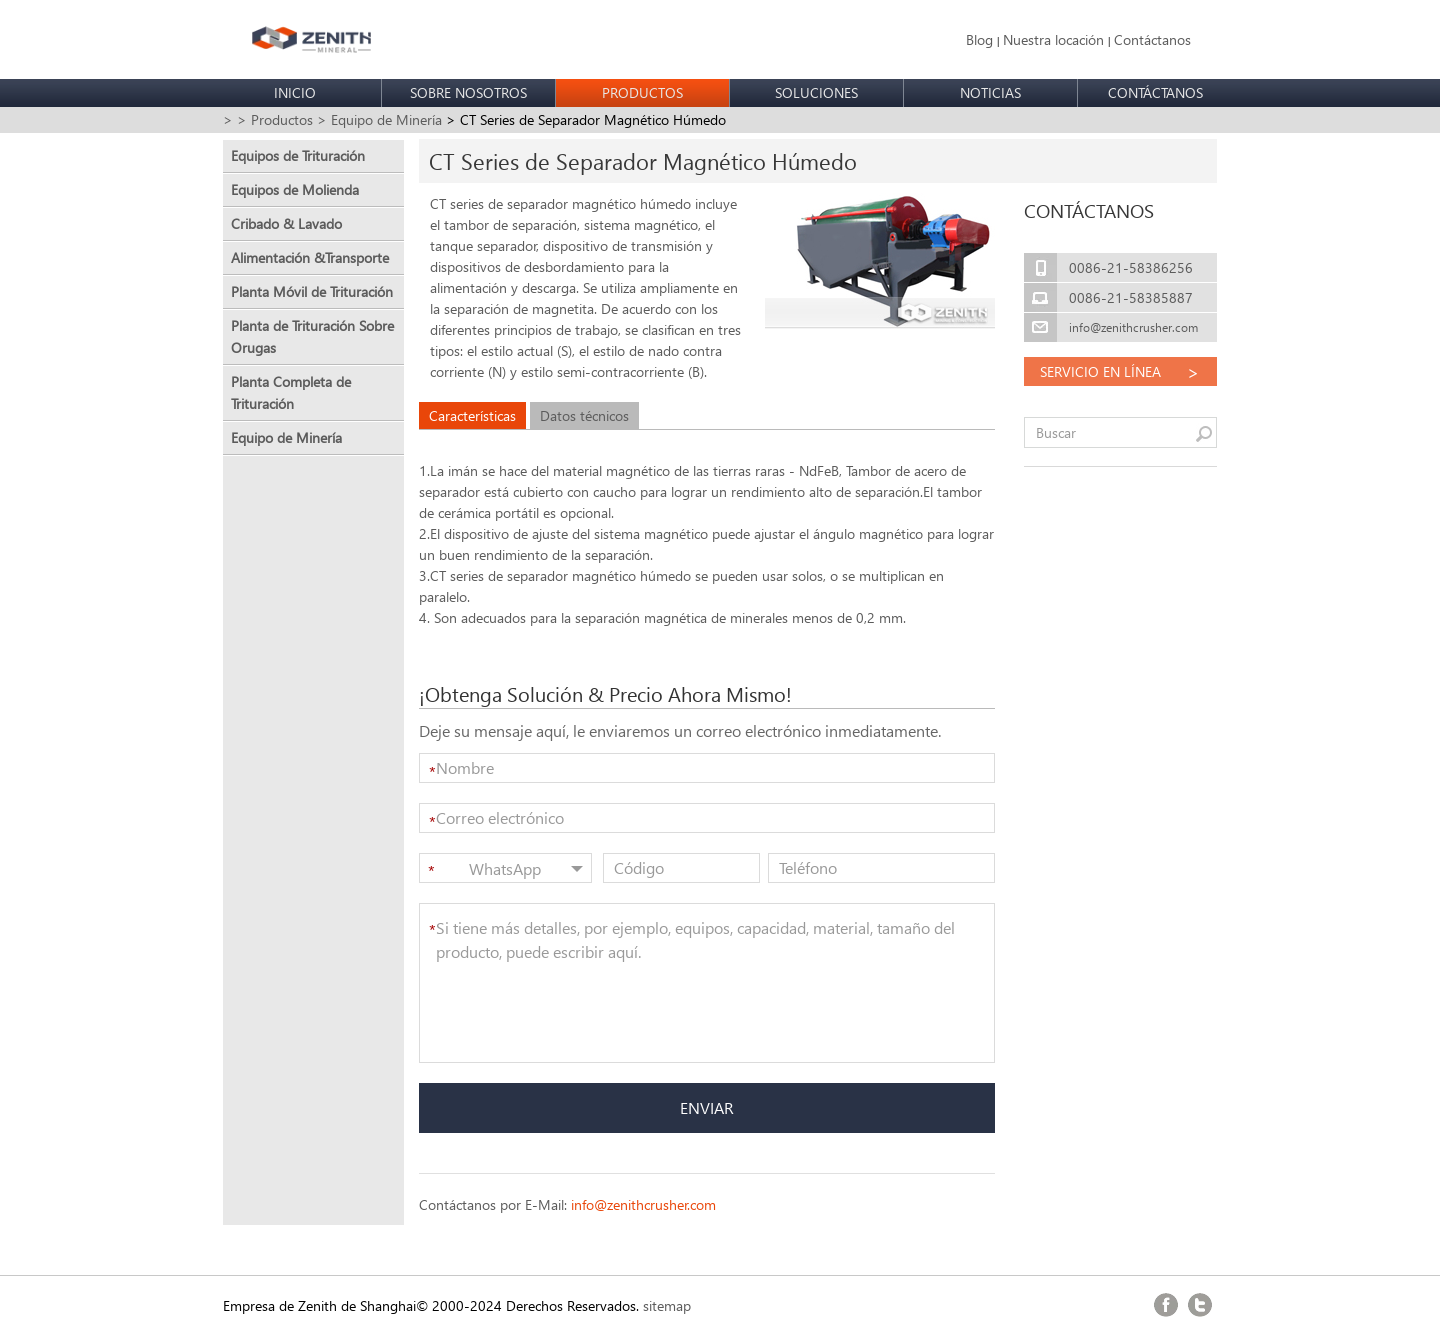 Image resolution: width=1440 pixels, height=1334 pixels. I want to click on Datos técnicos, so click(584, 415).